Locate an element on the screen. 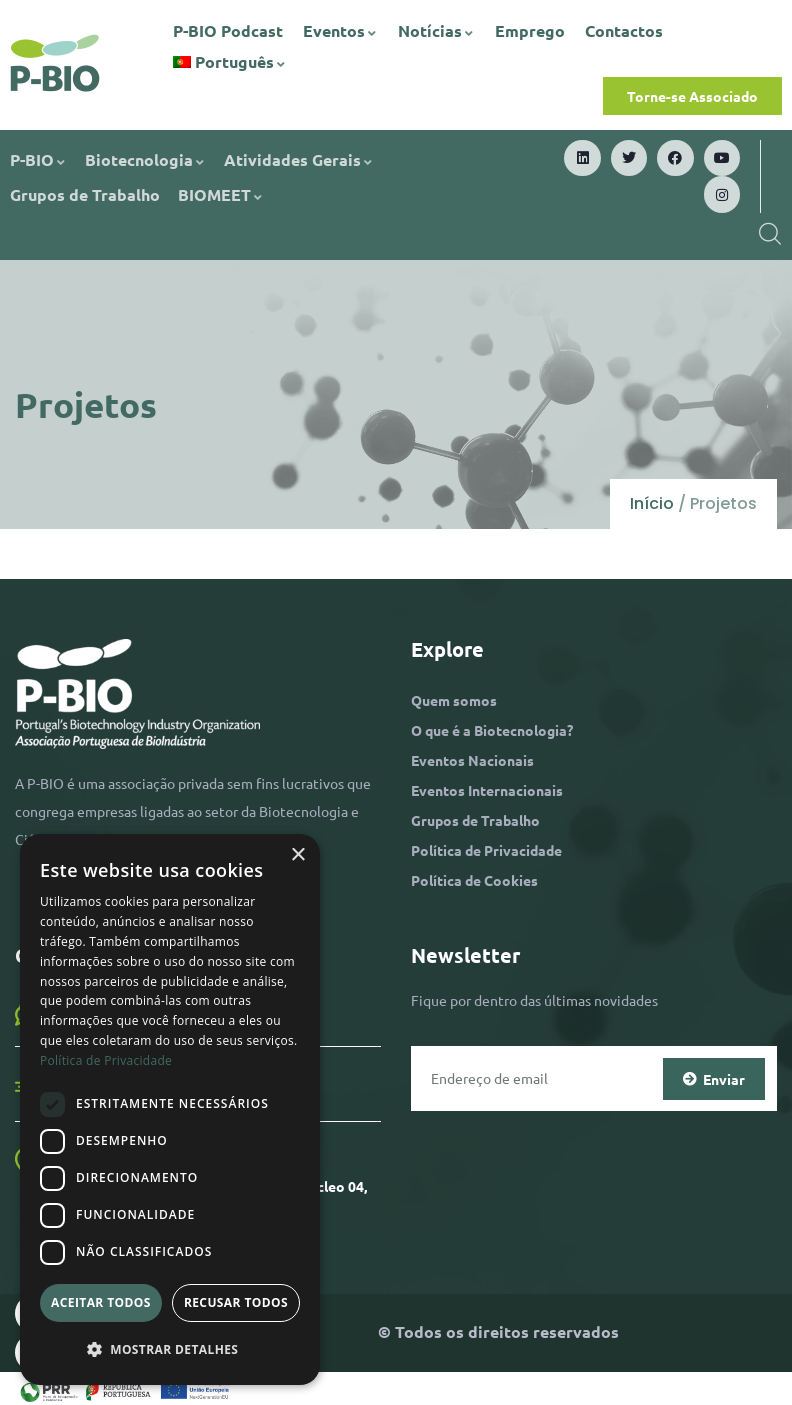 The image size is (792, 1405). [dialog] is located at coordinates (170, 1109).